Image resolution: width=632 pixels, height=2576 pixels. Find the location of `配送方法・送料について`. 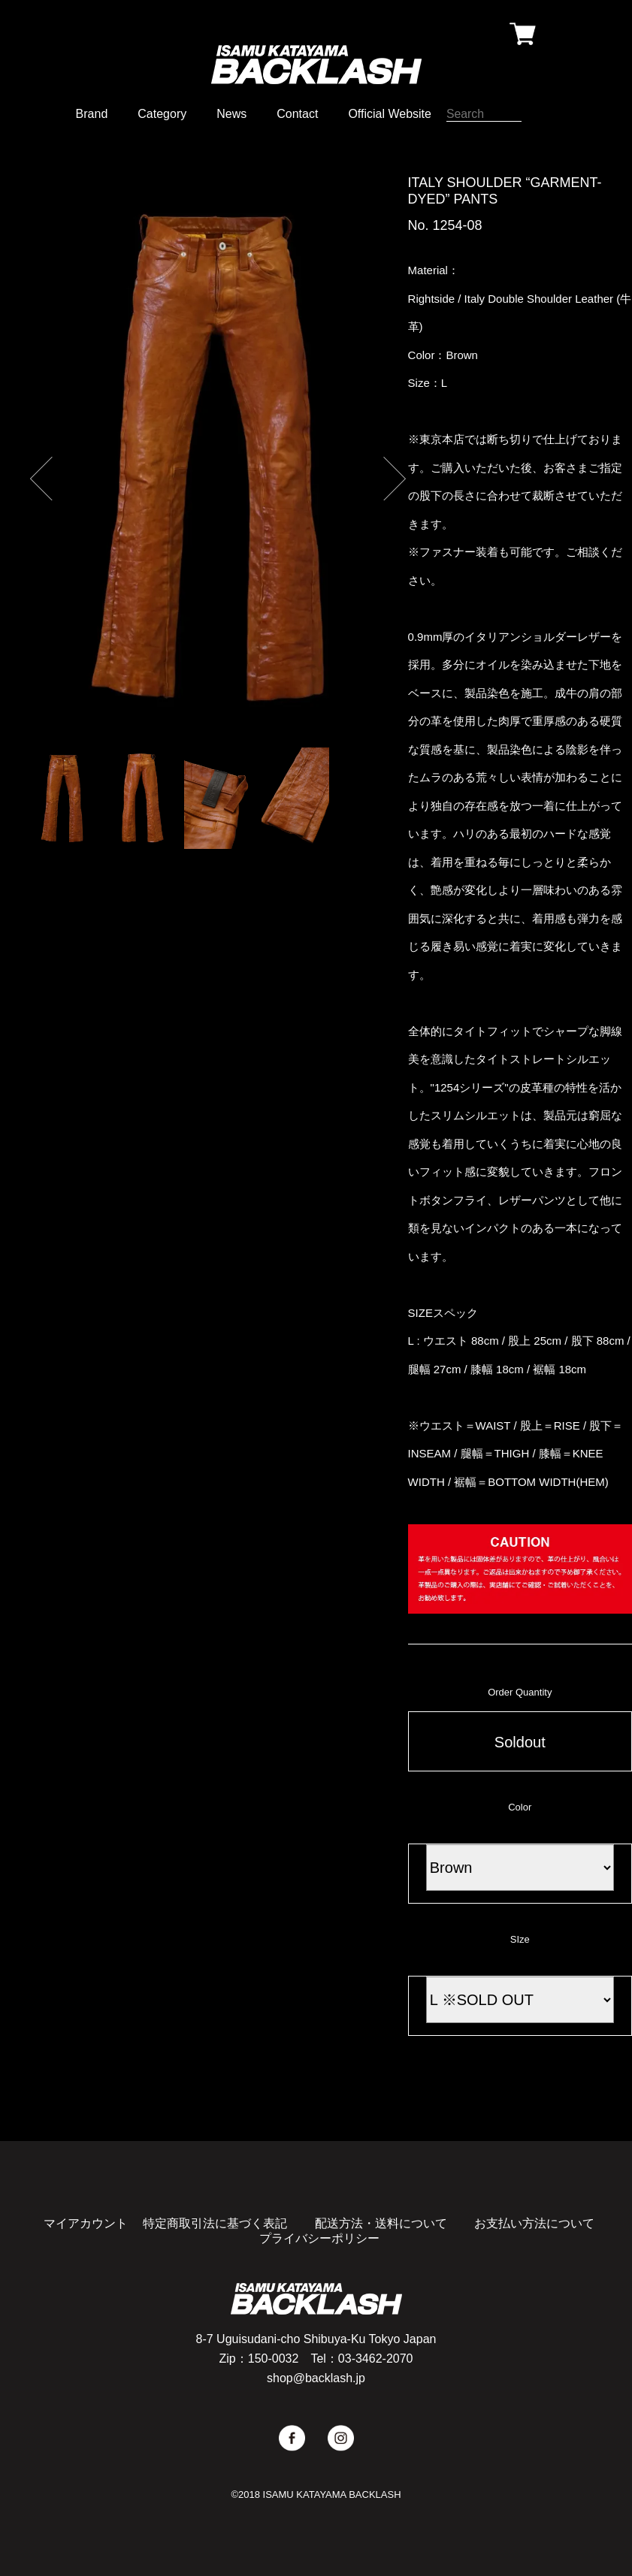

配送方法・送料について is located at coordinates (381, 2223).